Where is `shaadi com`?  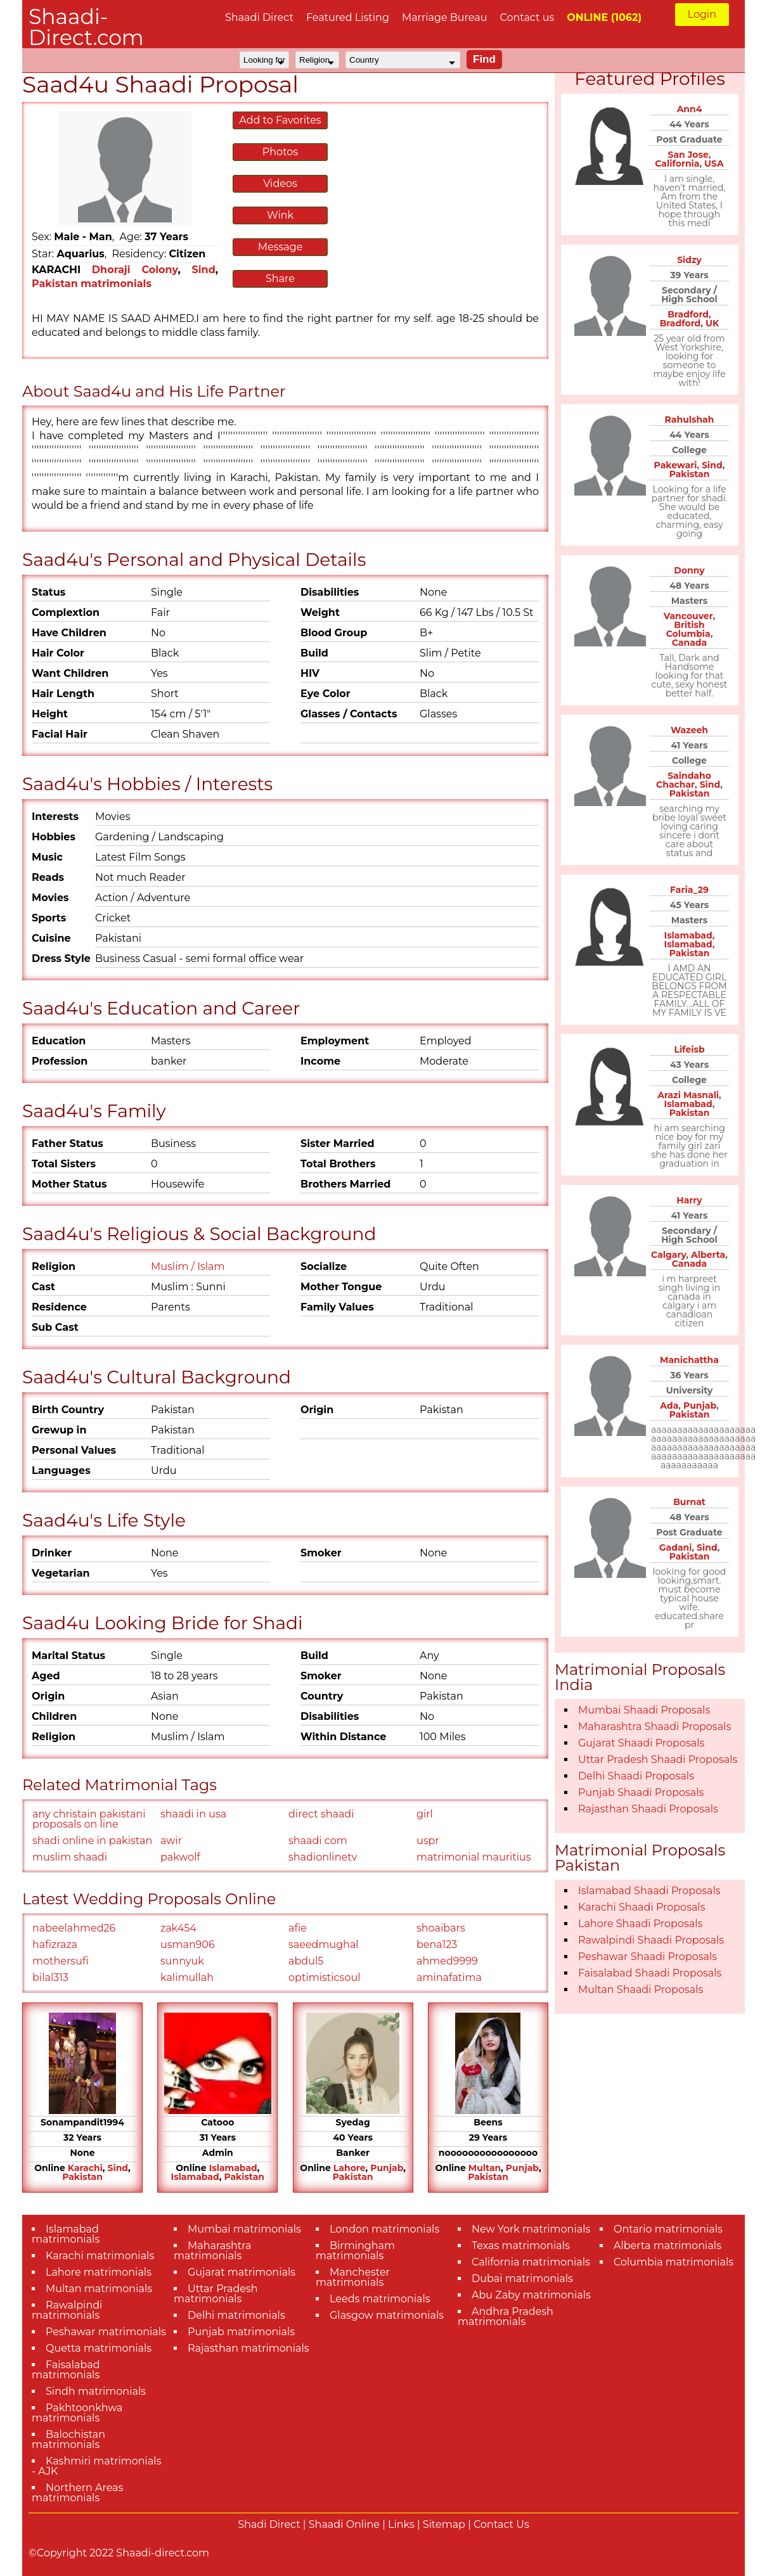 shaadi com is located at coordinates (317, 1841).